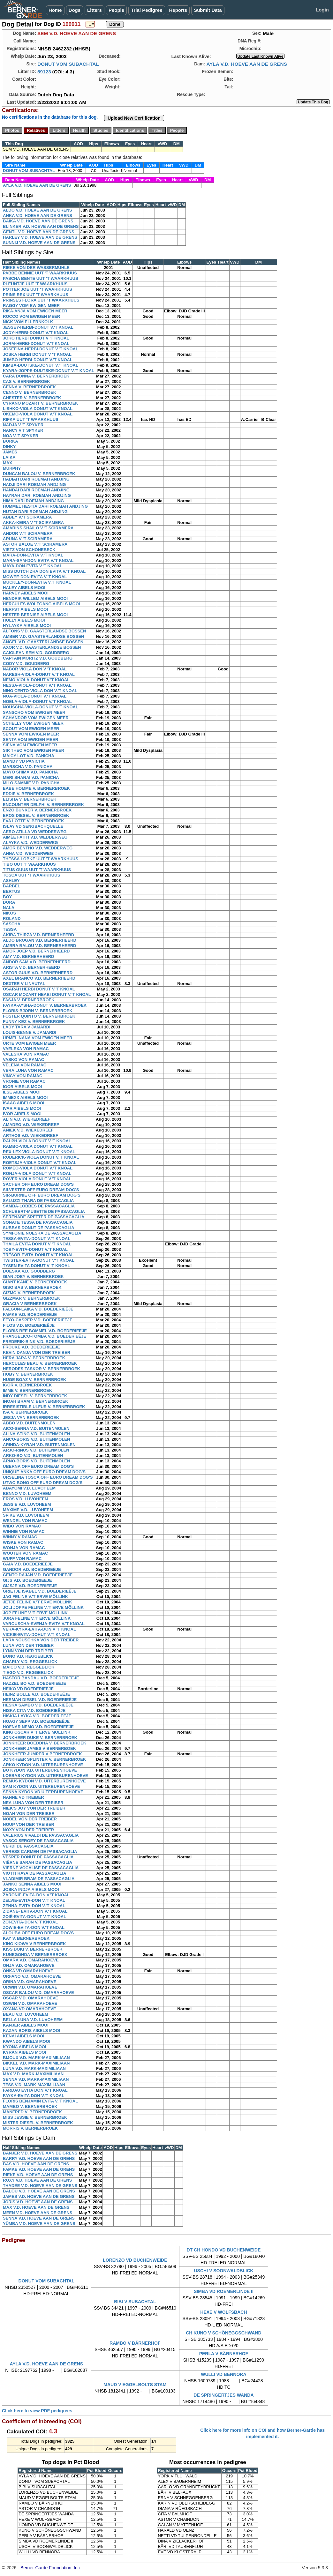 Image resolution: width=333 pixels, height=2576 pixels. What do you see at coordinates (27, 1385) in the screenshot?
I see `IGOR V. BERNERBROEK` at bounding box center [27, 1385].